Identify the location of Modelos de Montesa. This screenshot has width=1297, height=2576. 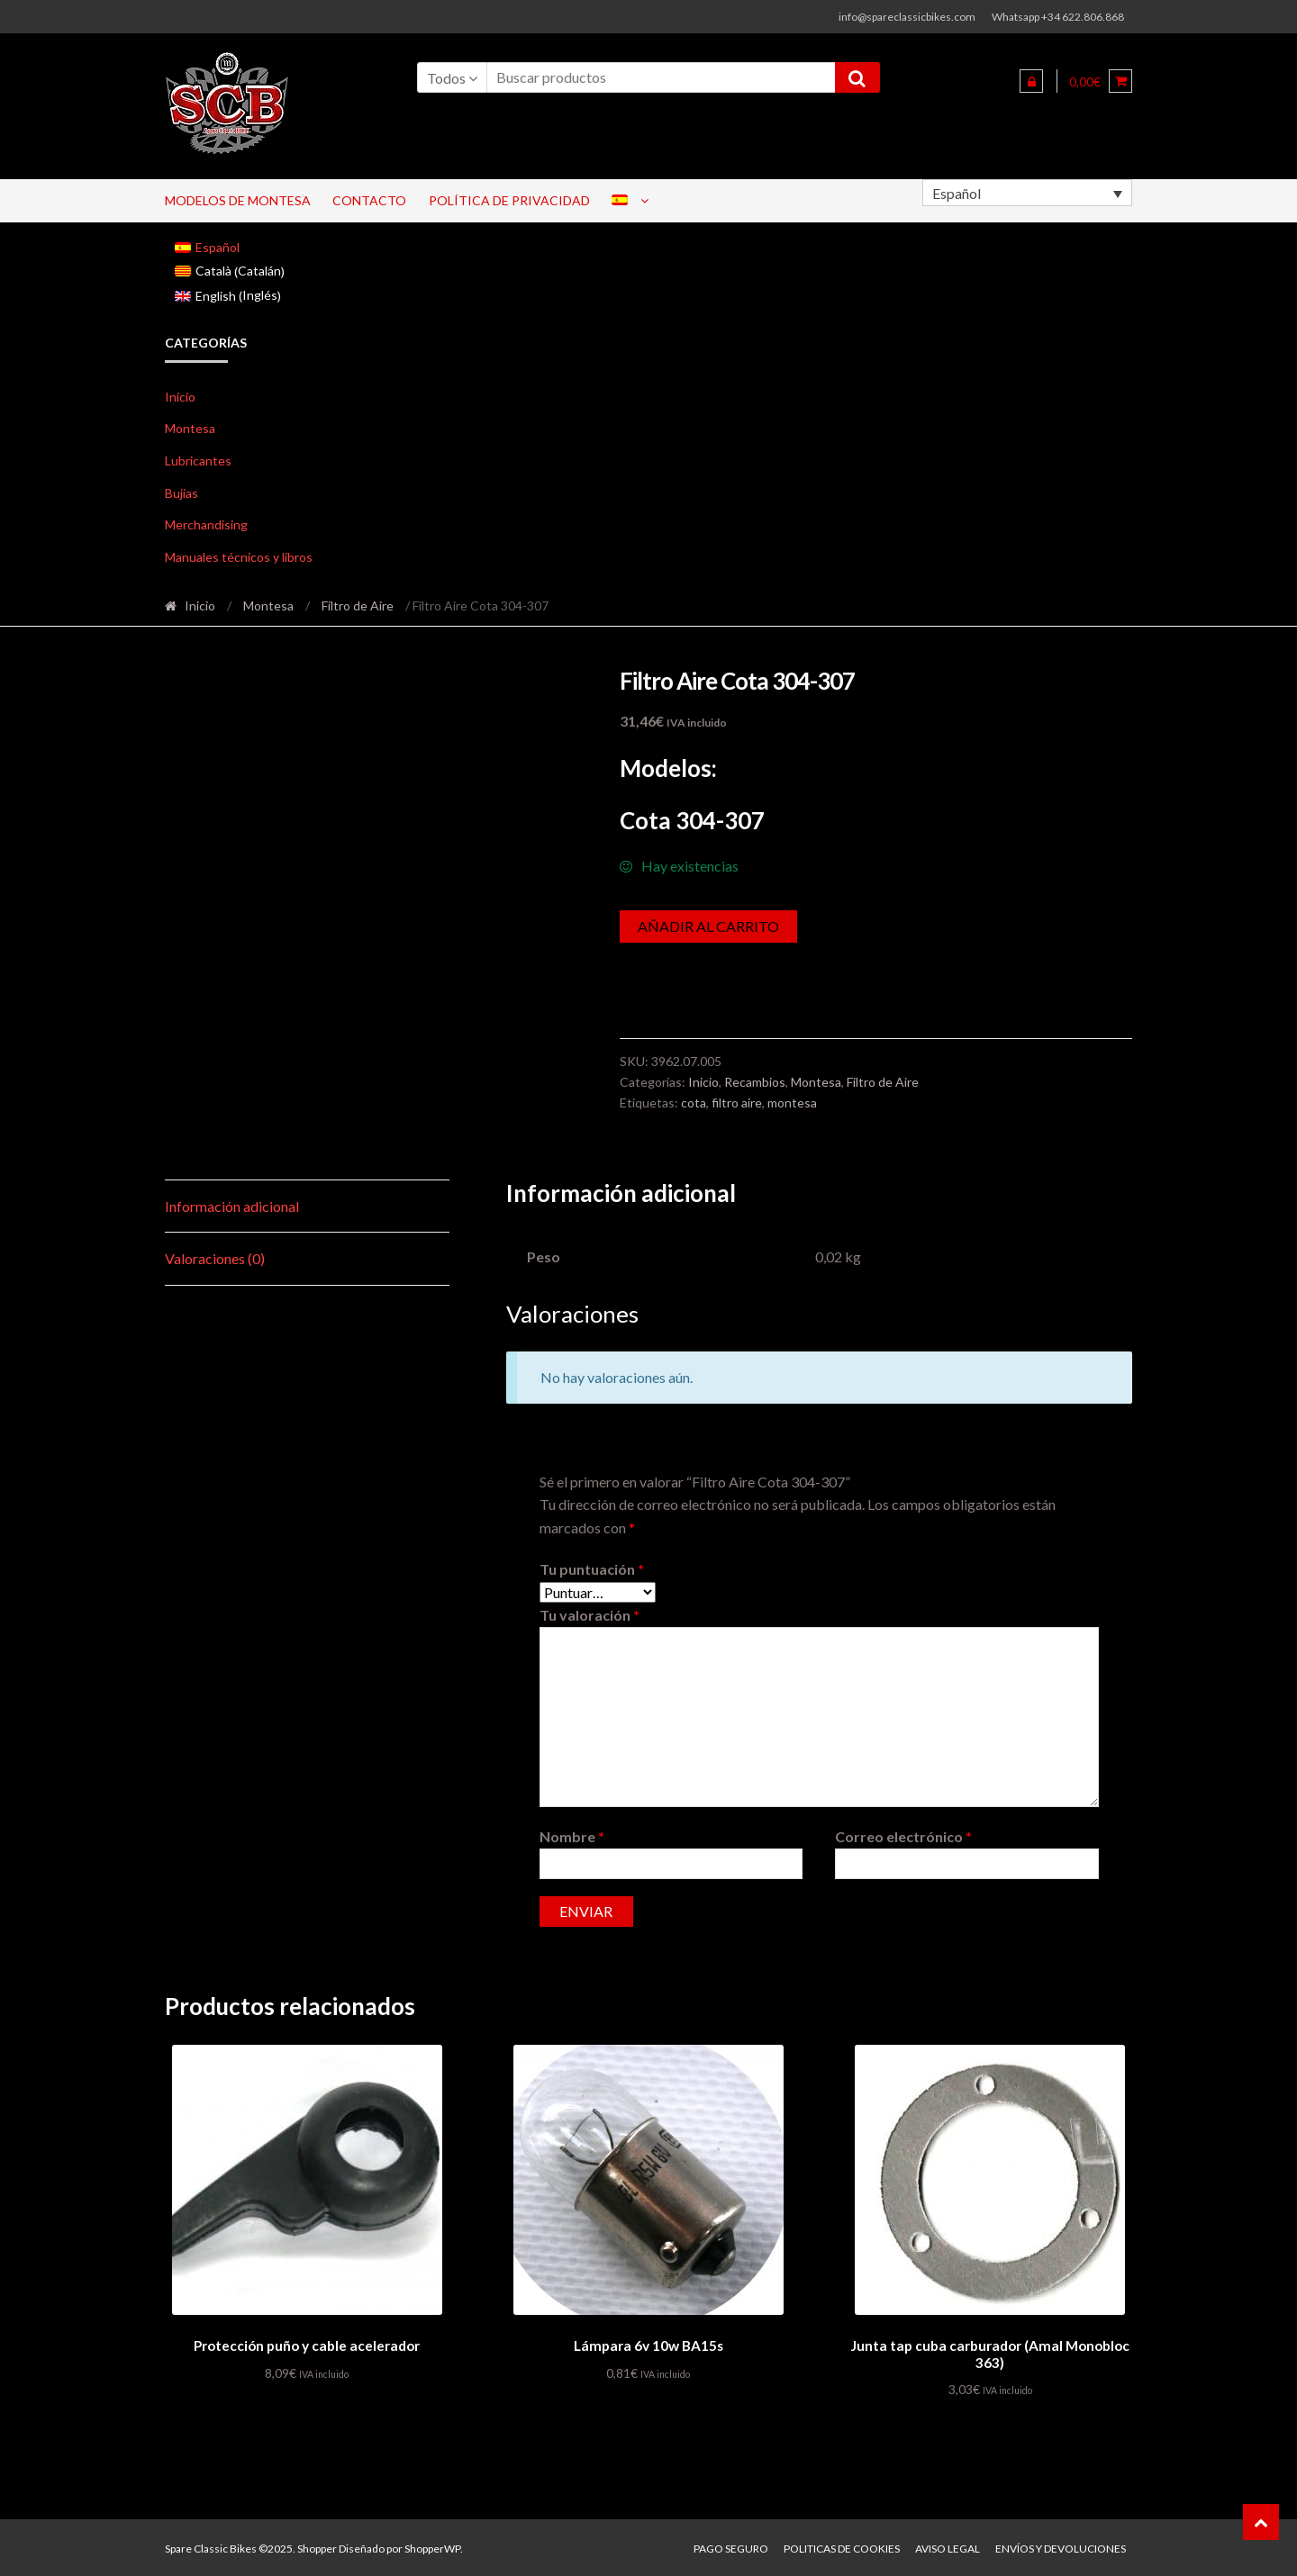
(238, 200).